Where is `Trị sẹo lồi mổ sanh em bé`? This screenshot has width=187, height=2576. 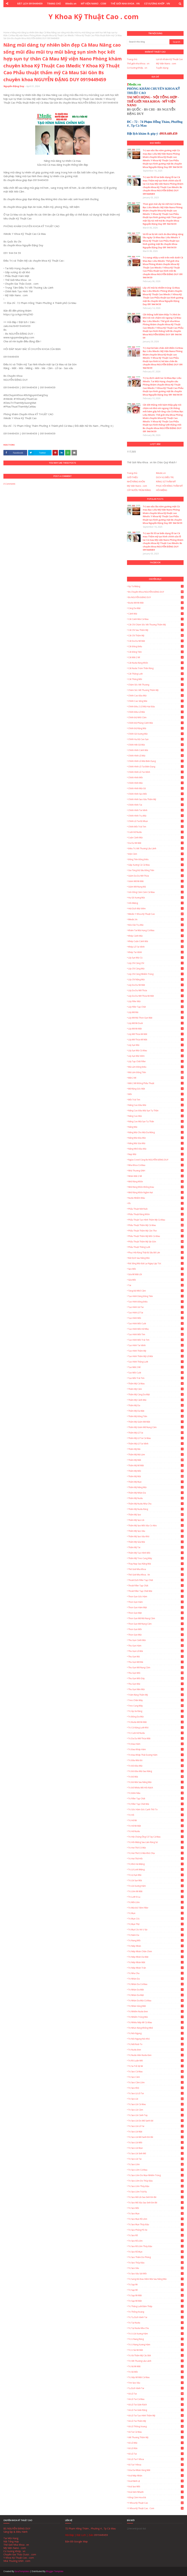 Trị sẹo lồi mổ sanh em bé is located at coordinates (156, 2137).